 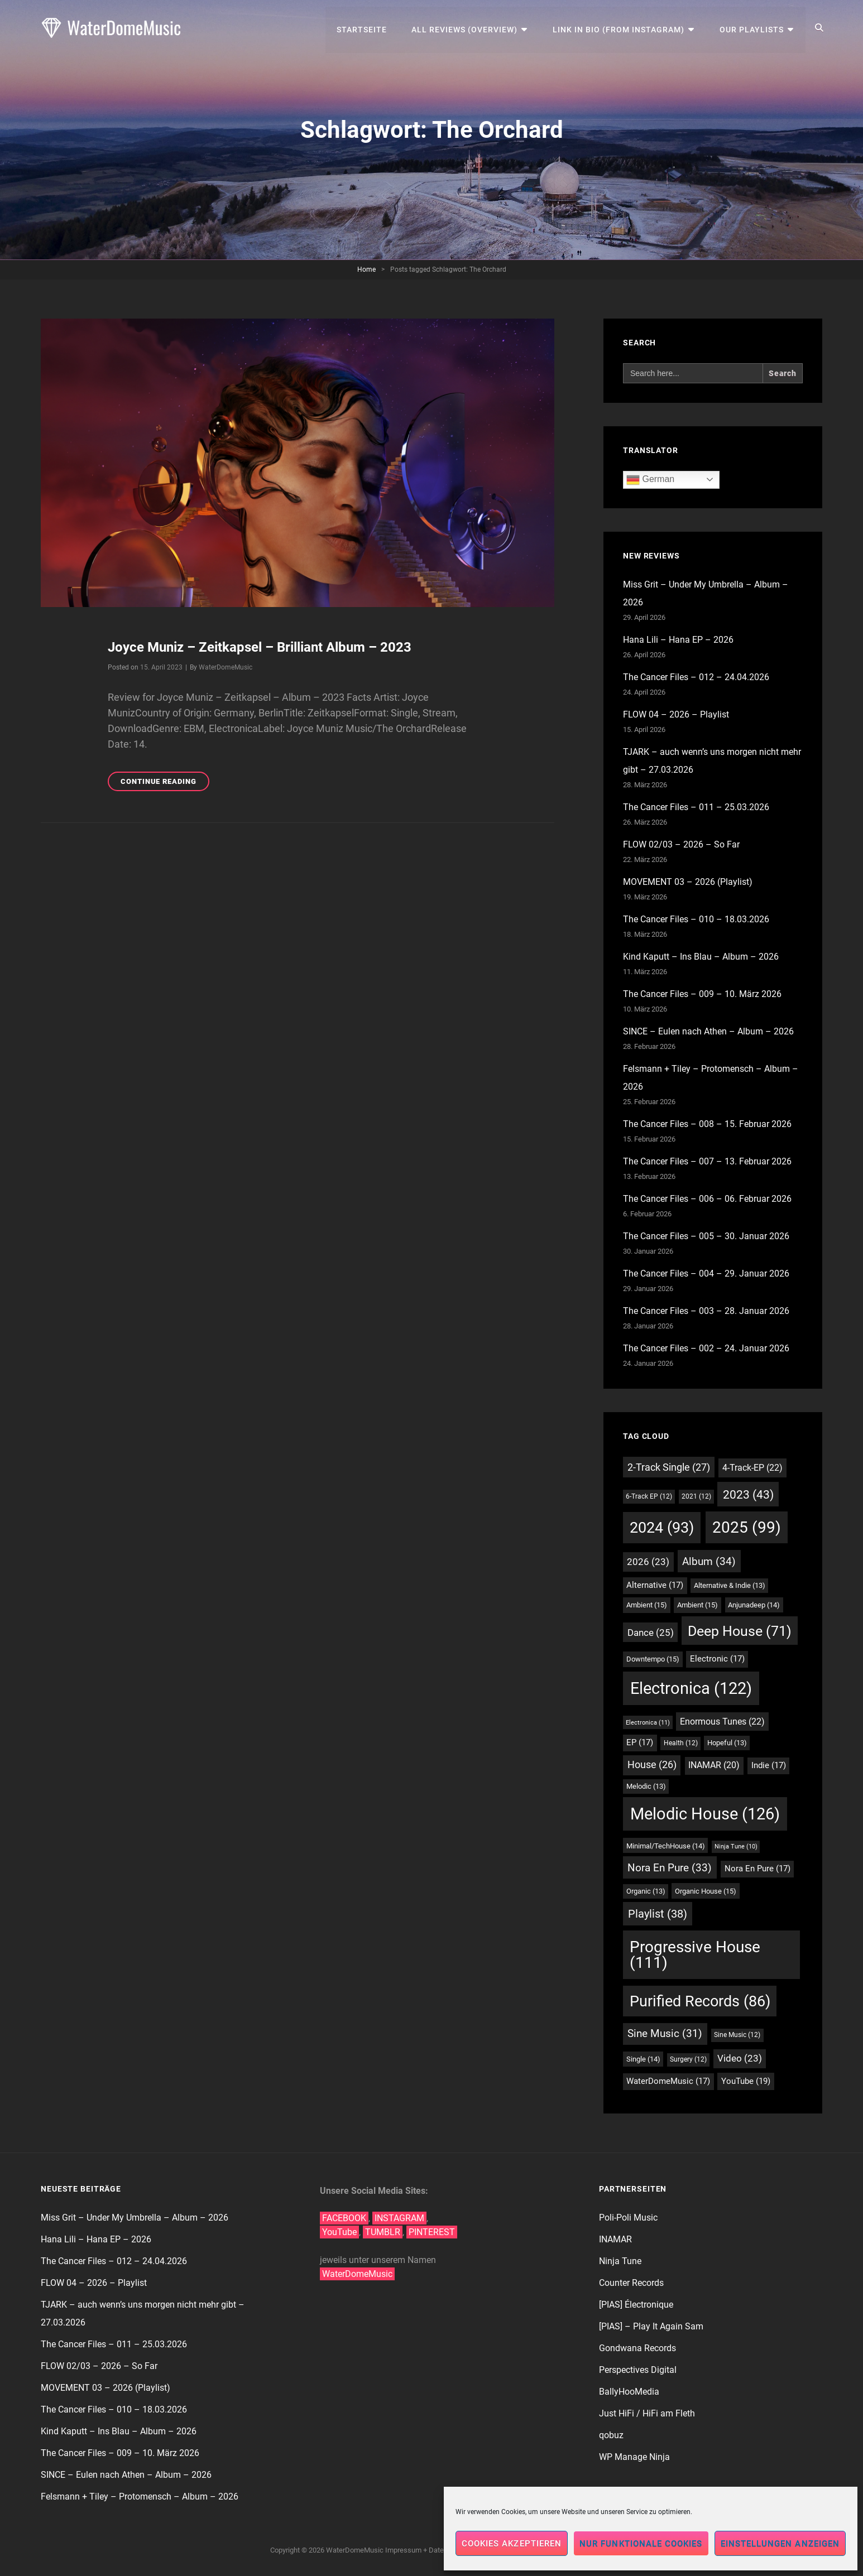 I want to click on Cookies akzeptieren, so click(x=512, y=2544).